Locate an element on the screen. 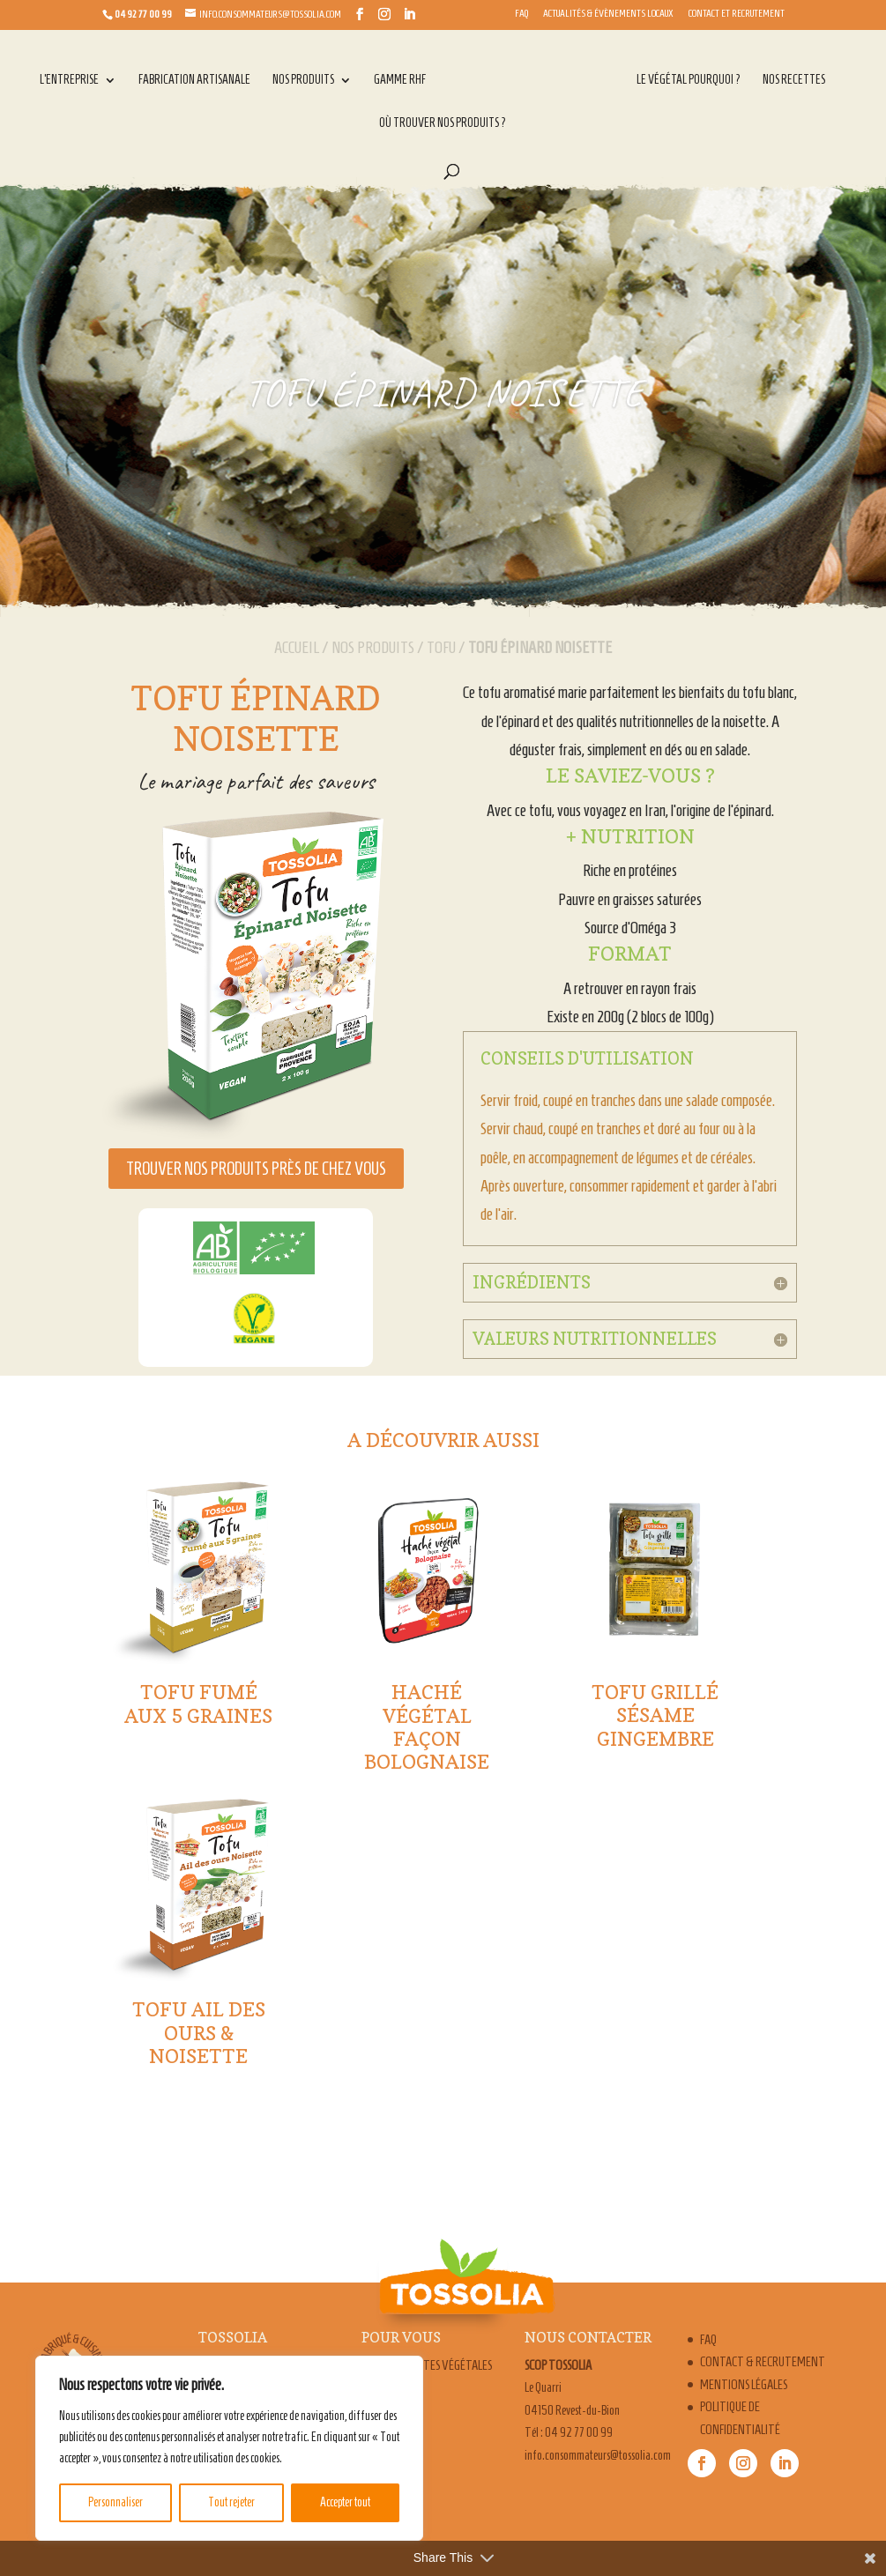  Nos recettes végétales is located at coordinates (433, 2365).